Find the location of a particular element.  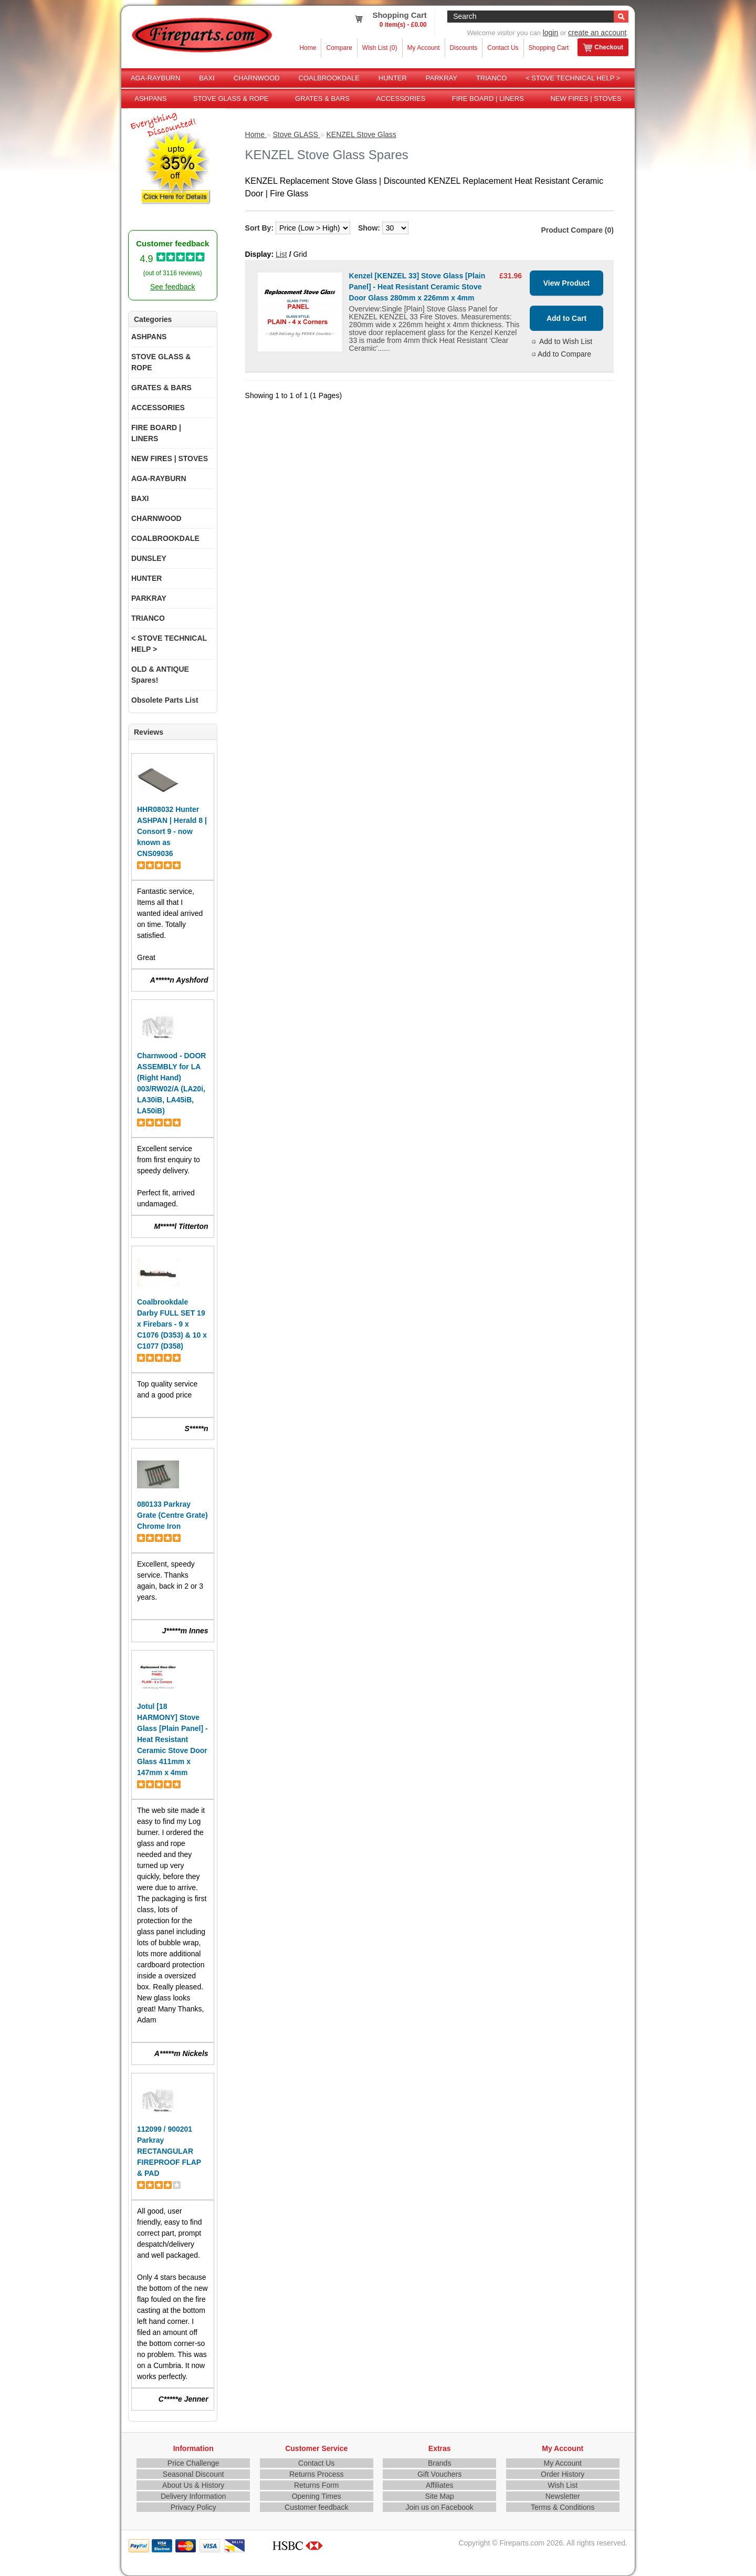

Checkout is located at coordinates (603, 48).